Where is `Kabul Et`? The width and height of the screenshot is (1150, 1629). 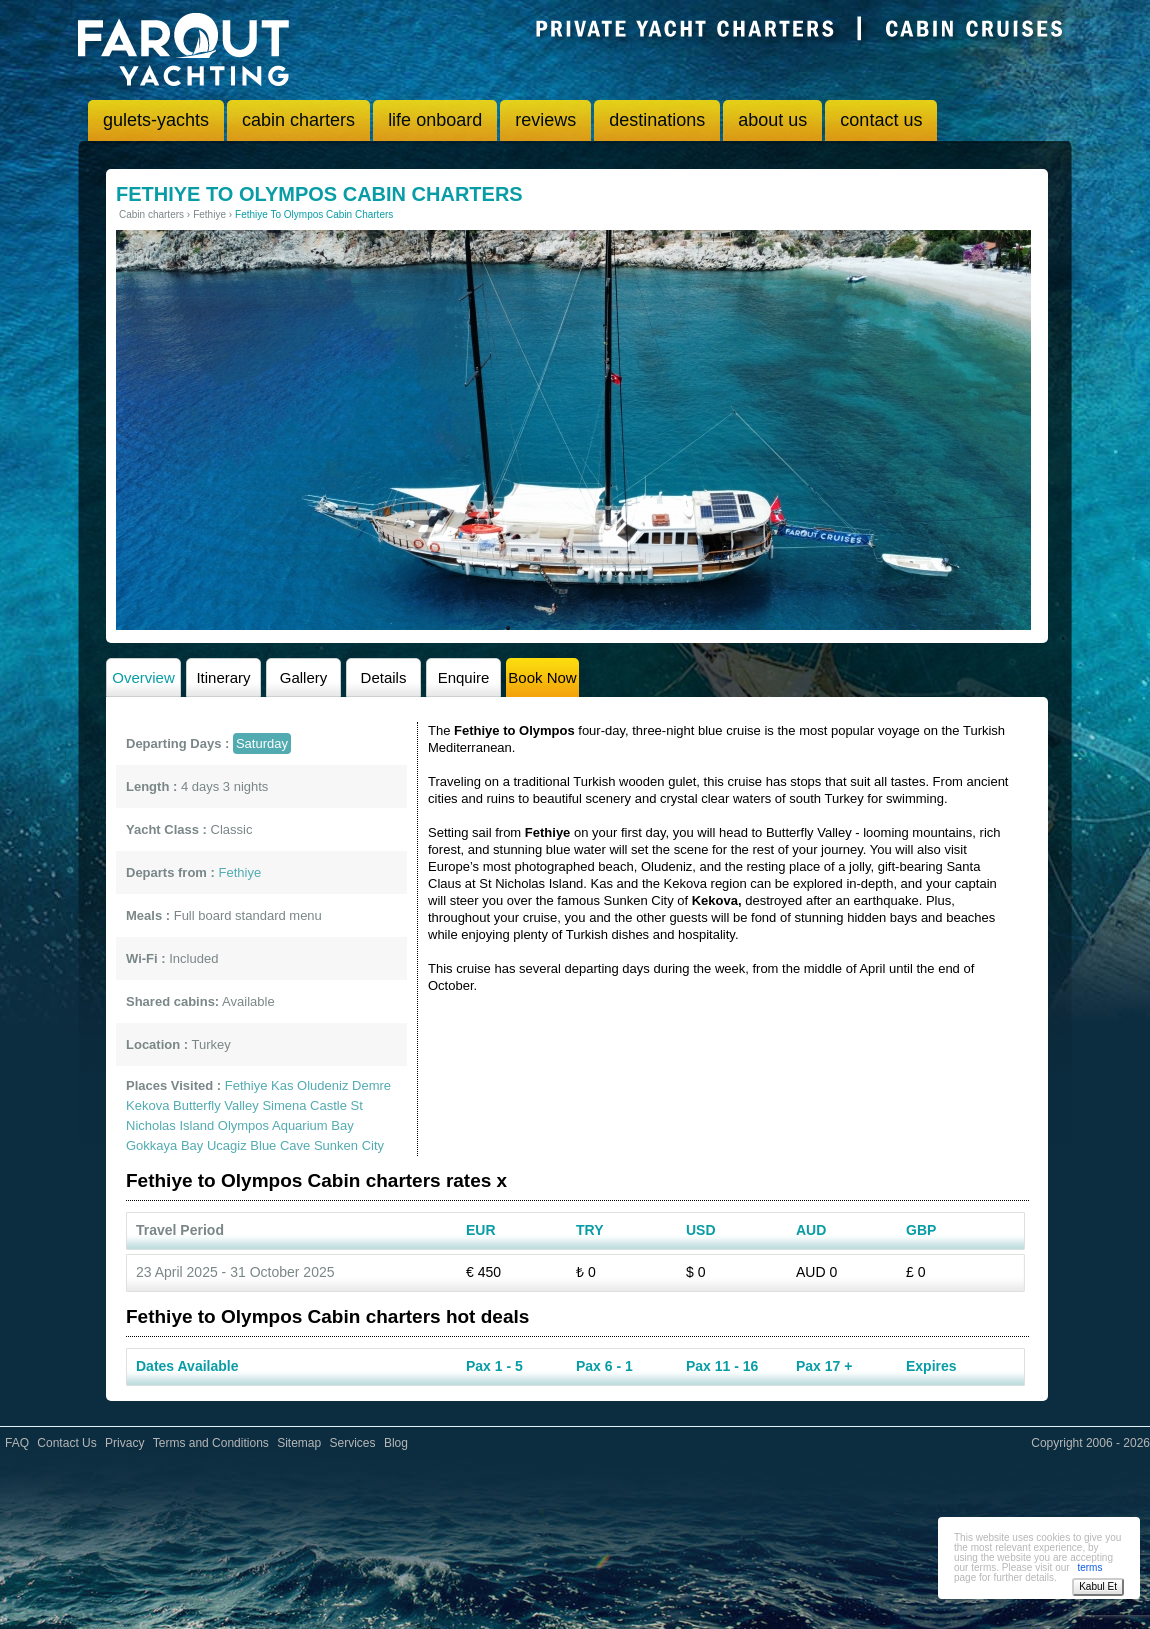
Kabul Et is located at coordinates (1098, 1586).